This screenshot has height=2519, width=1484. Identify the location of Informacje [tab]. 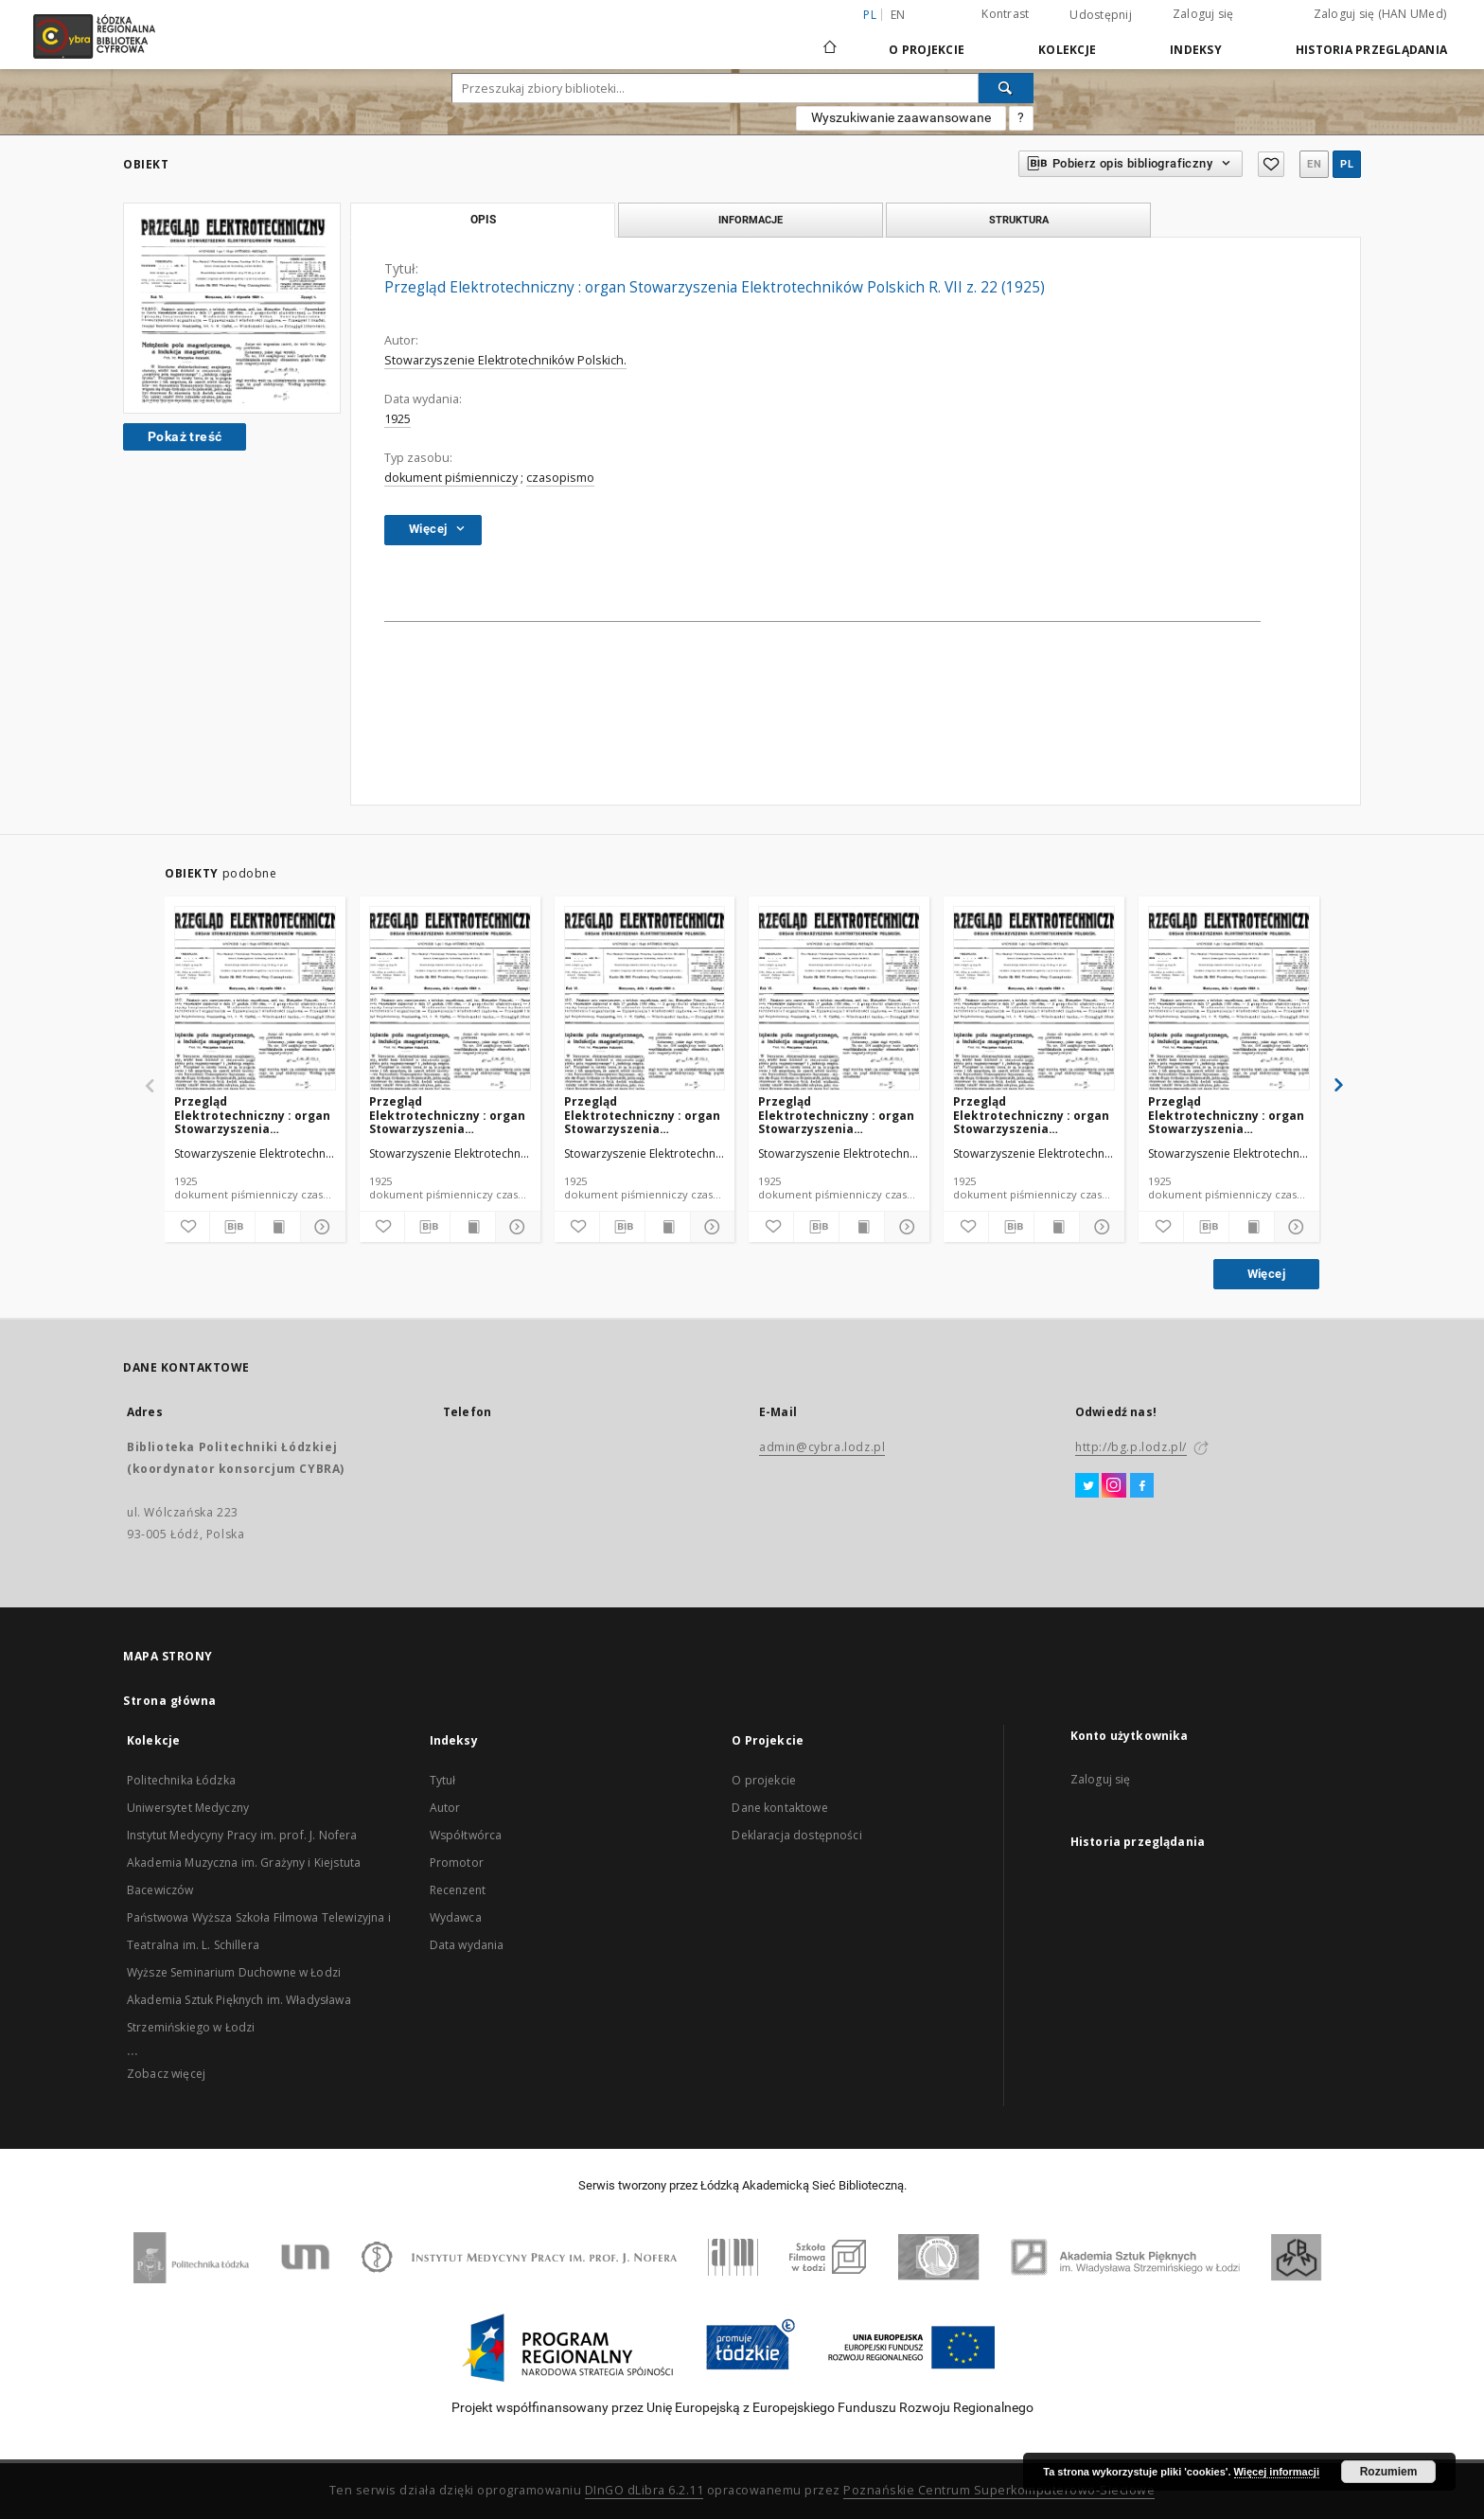
(750, 219).